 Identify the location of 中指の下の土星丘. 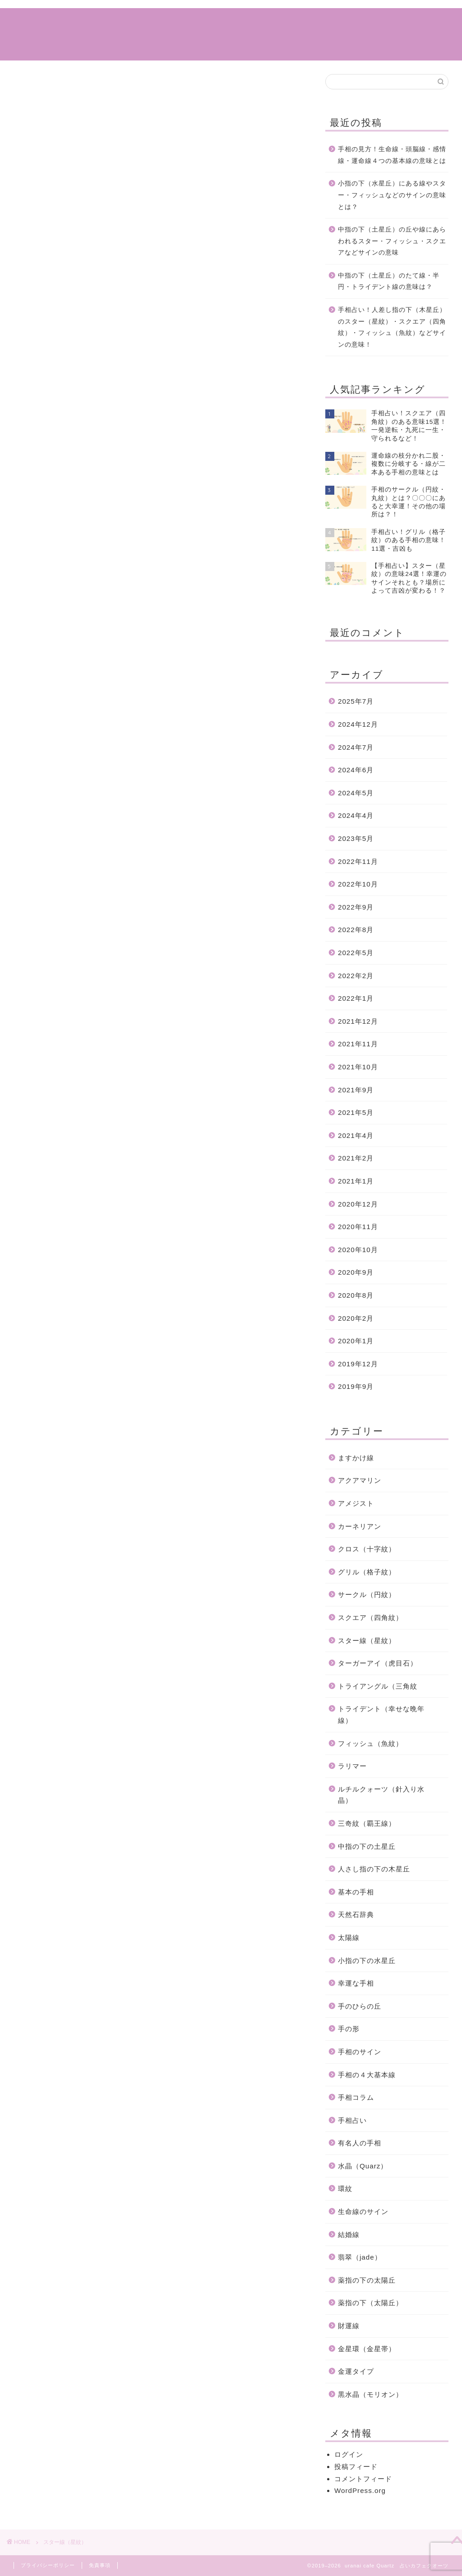
(367, 1846).